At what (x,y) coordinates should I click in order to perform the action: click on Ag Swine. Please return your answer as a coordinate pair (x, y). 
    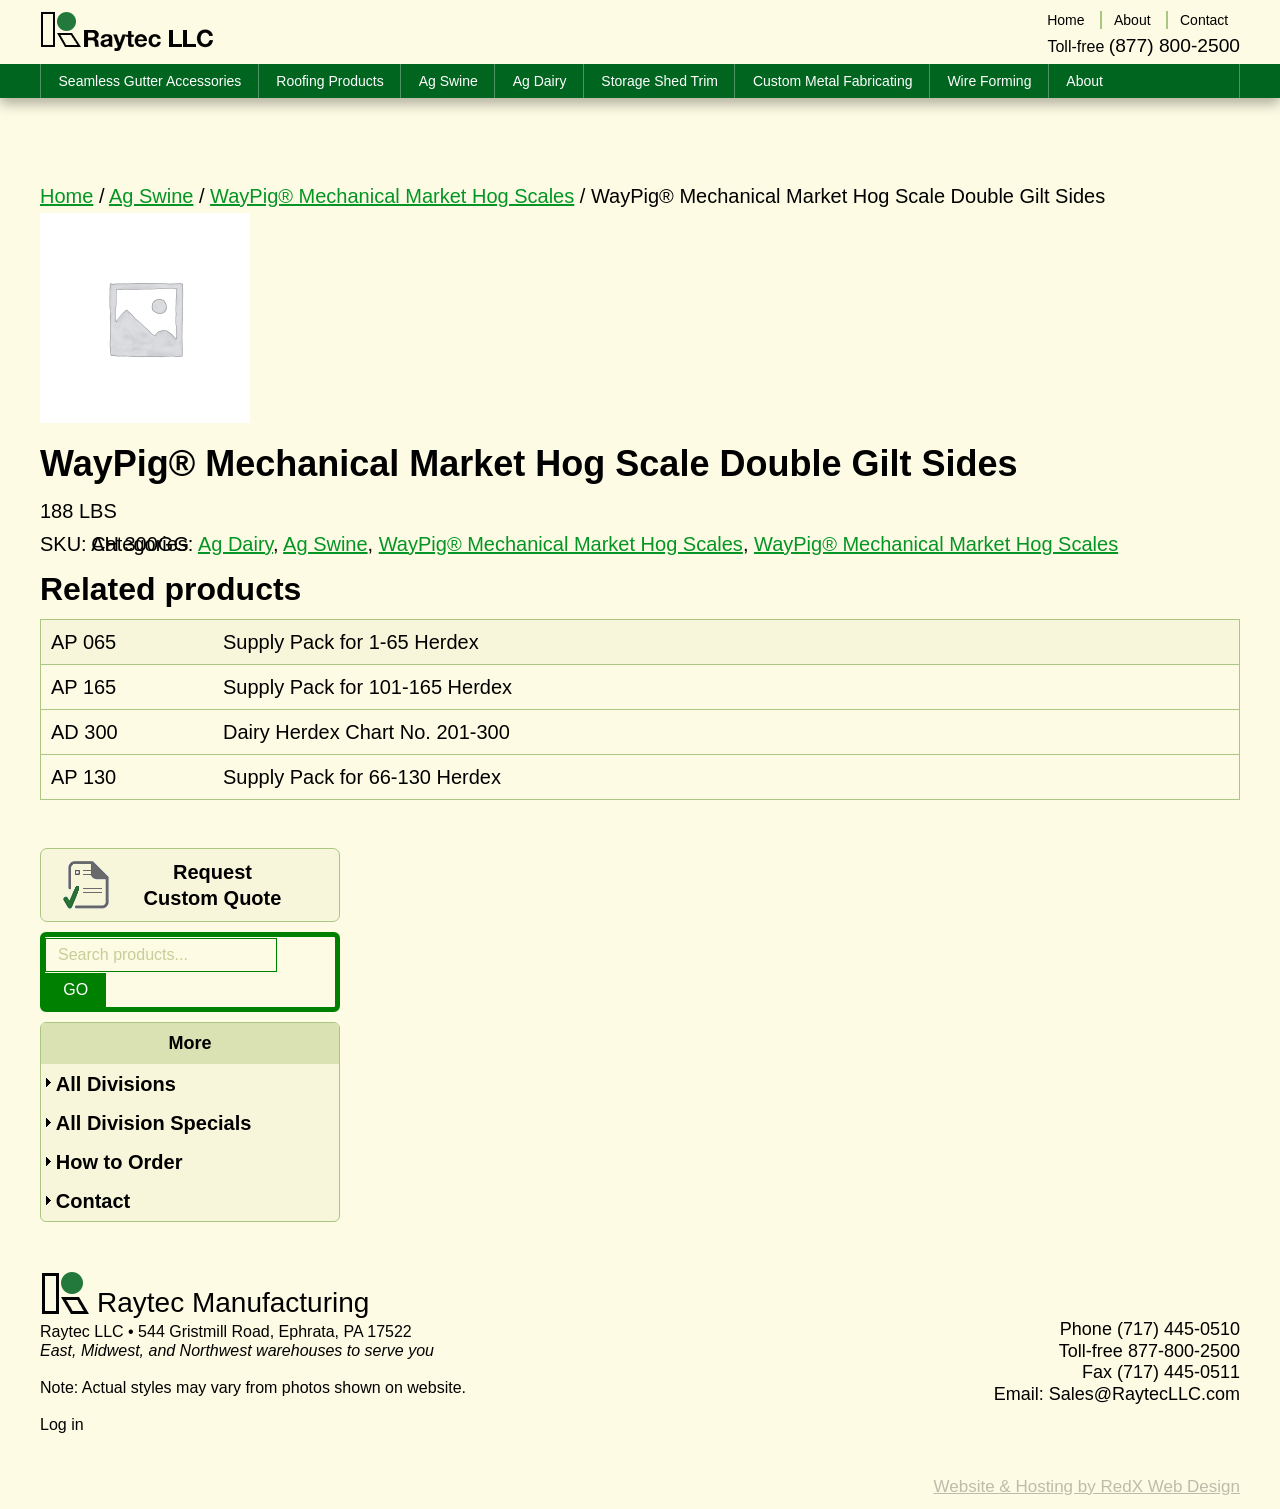
    Looking at the image, I should click on (151, 196).